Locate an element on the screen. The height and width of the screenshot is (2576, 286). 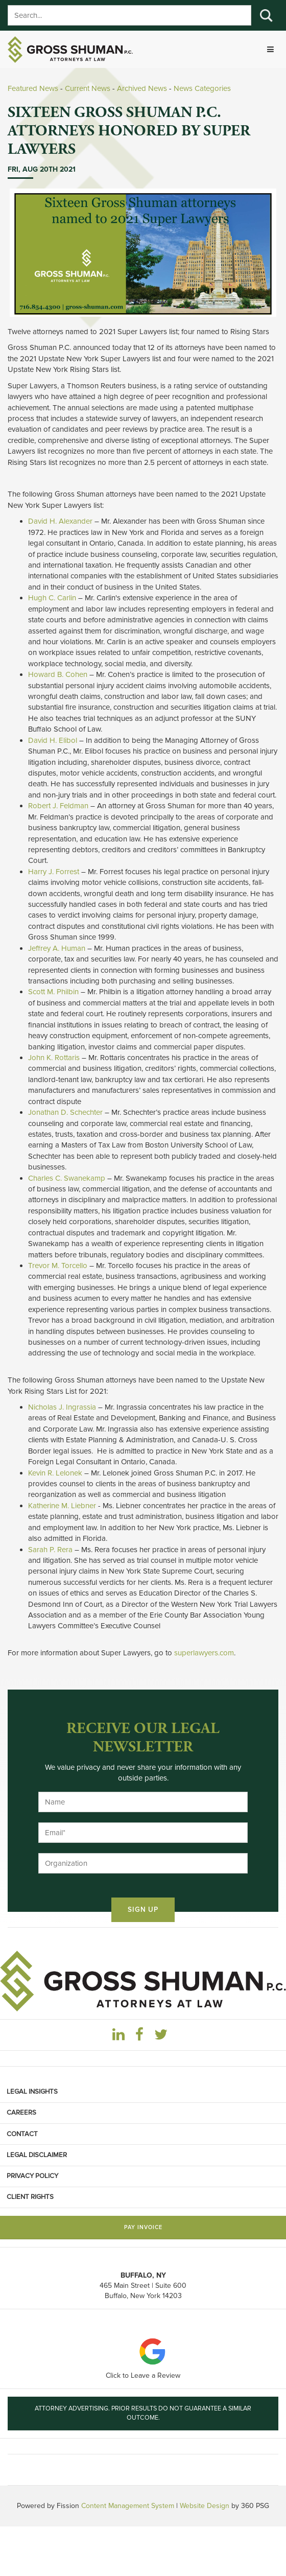
[Toggle navigation] is located at coordinates (270, 49).